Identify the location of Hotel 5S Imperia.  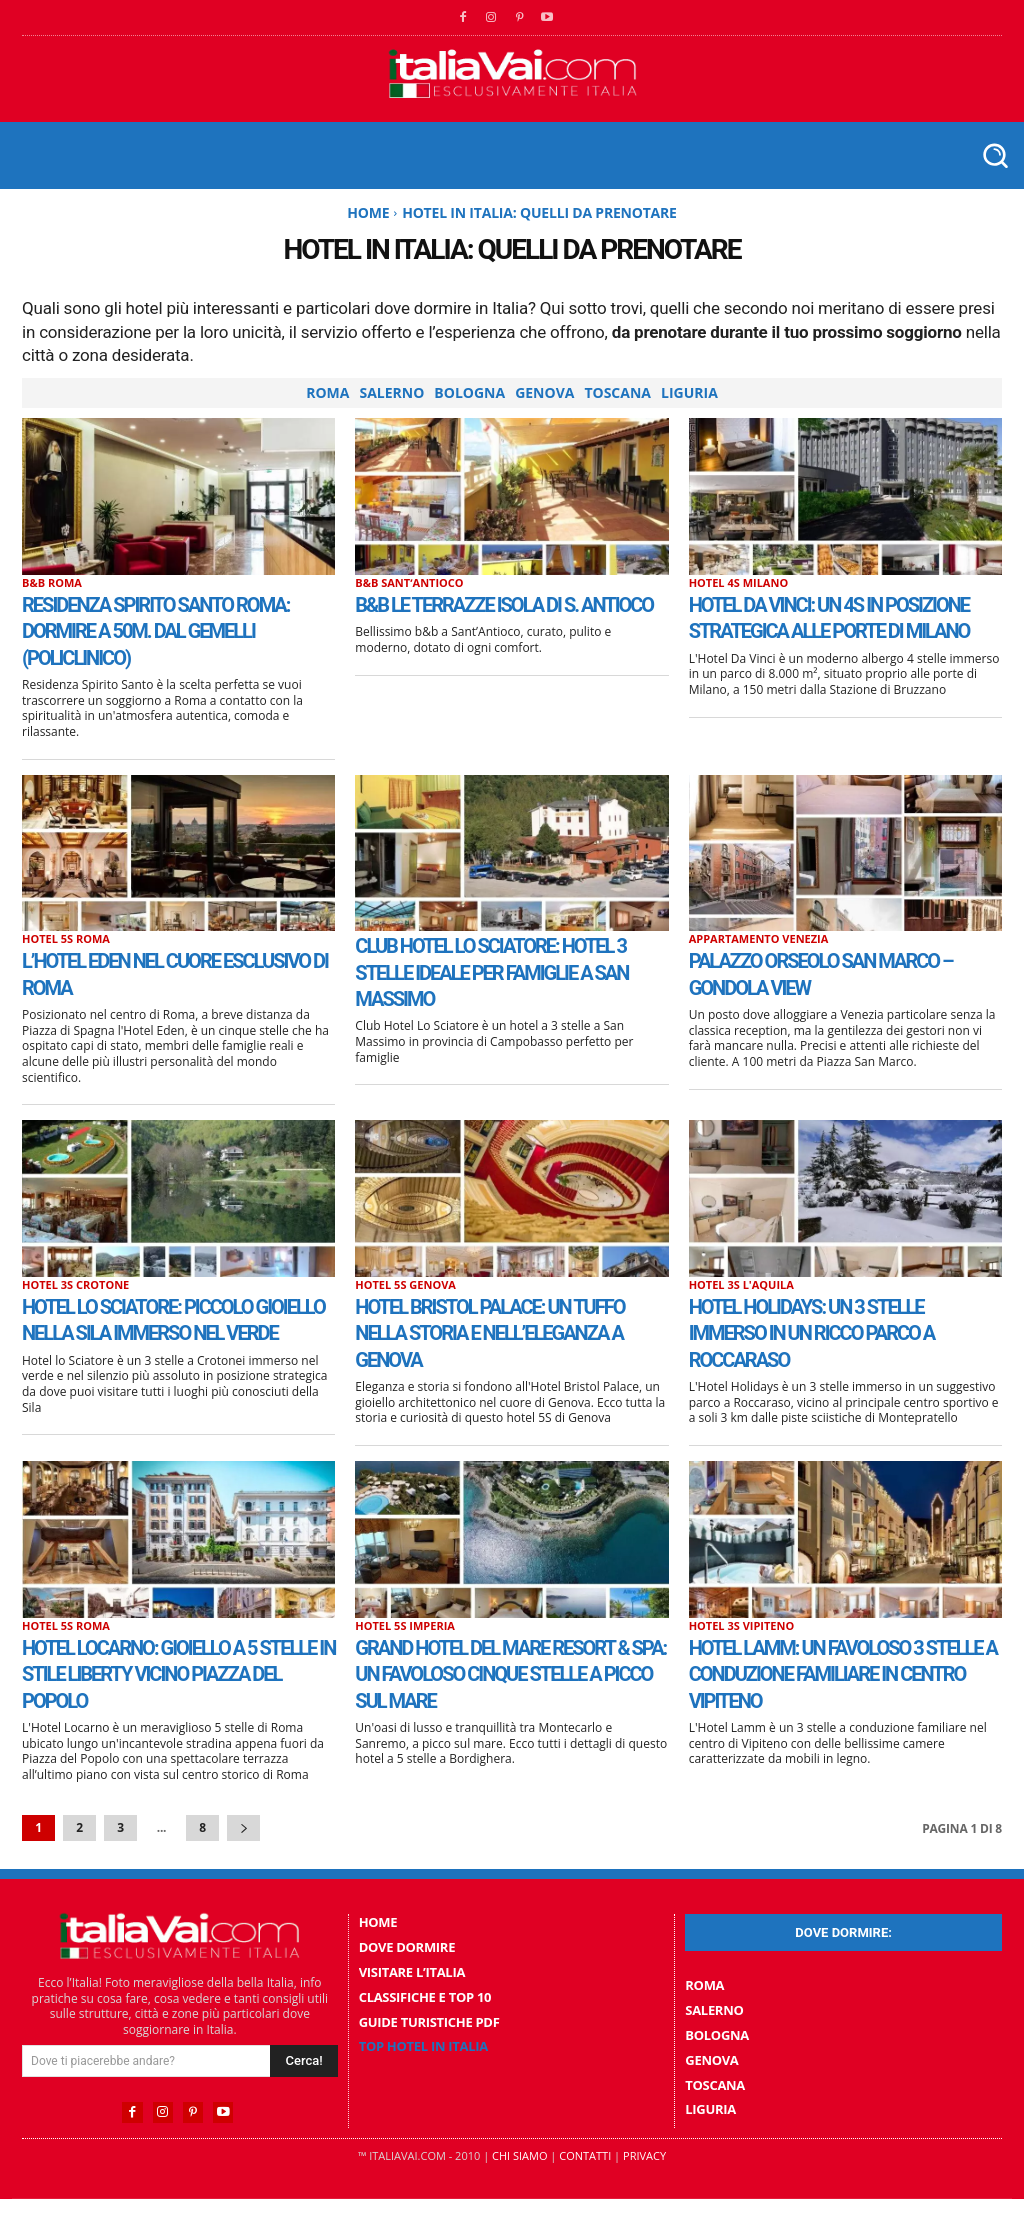
(405, 1640).